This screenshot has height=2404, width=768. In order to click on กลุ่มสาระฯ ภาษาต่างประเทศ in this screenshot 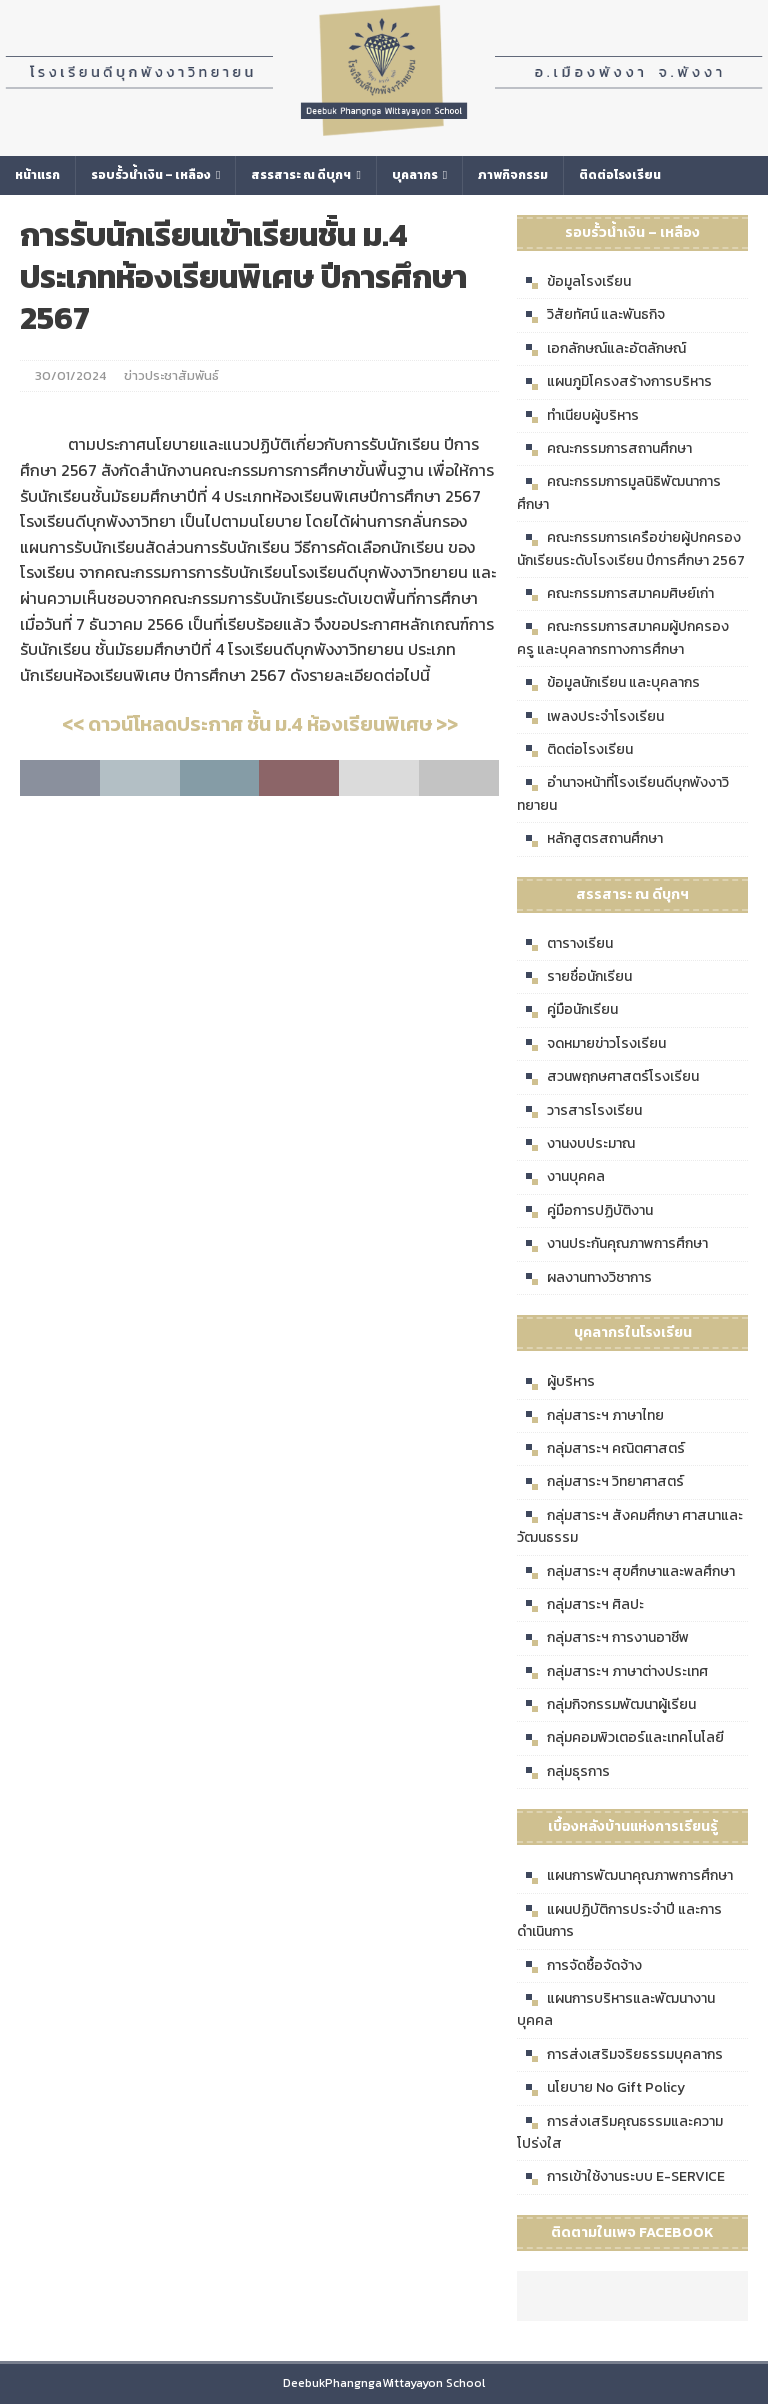, I will do `click(612, 1672)`.